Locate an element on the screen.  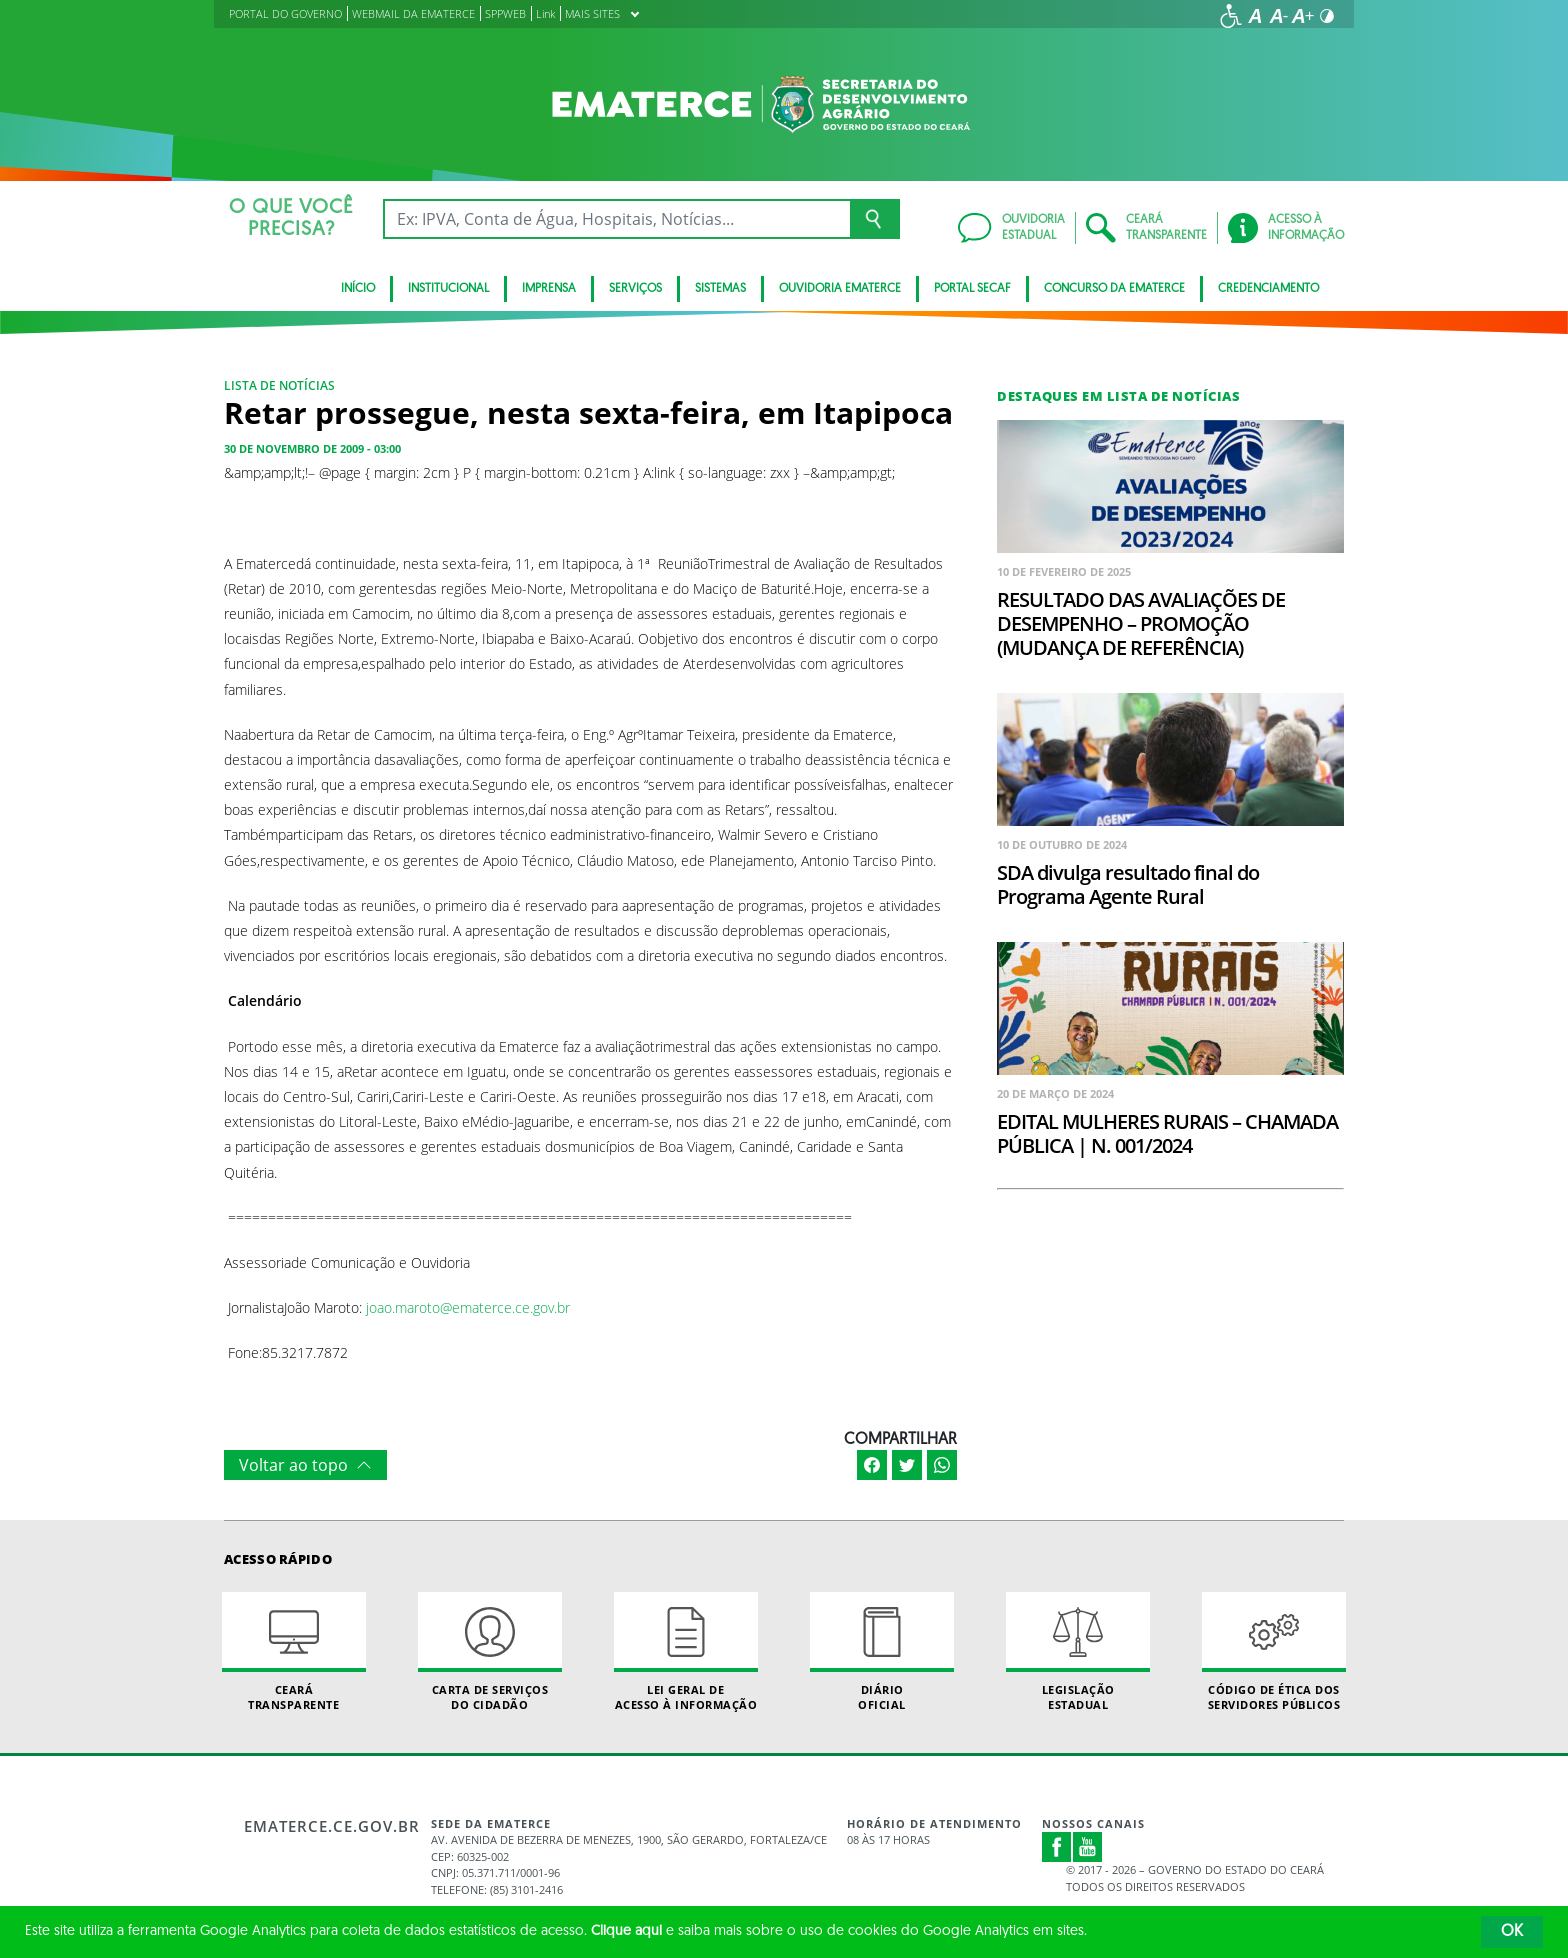
Código de Ética dos Servidores Públicos is located at coordinates (1274, 1652).